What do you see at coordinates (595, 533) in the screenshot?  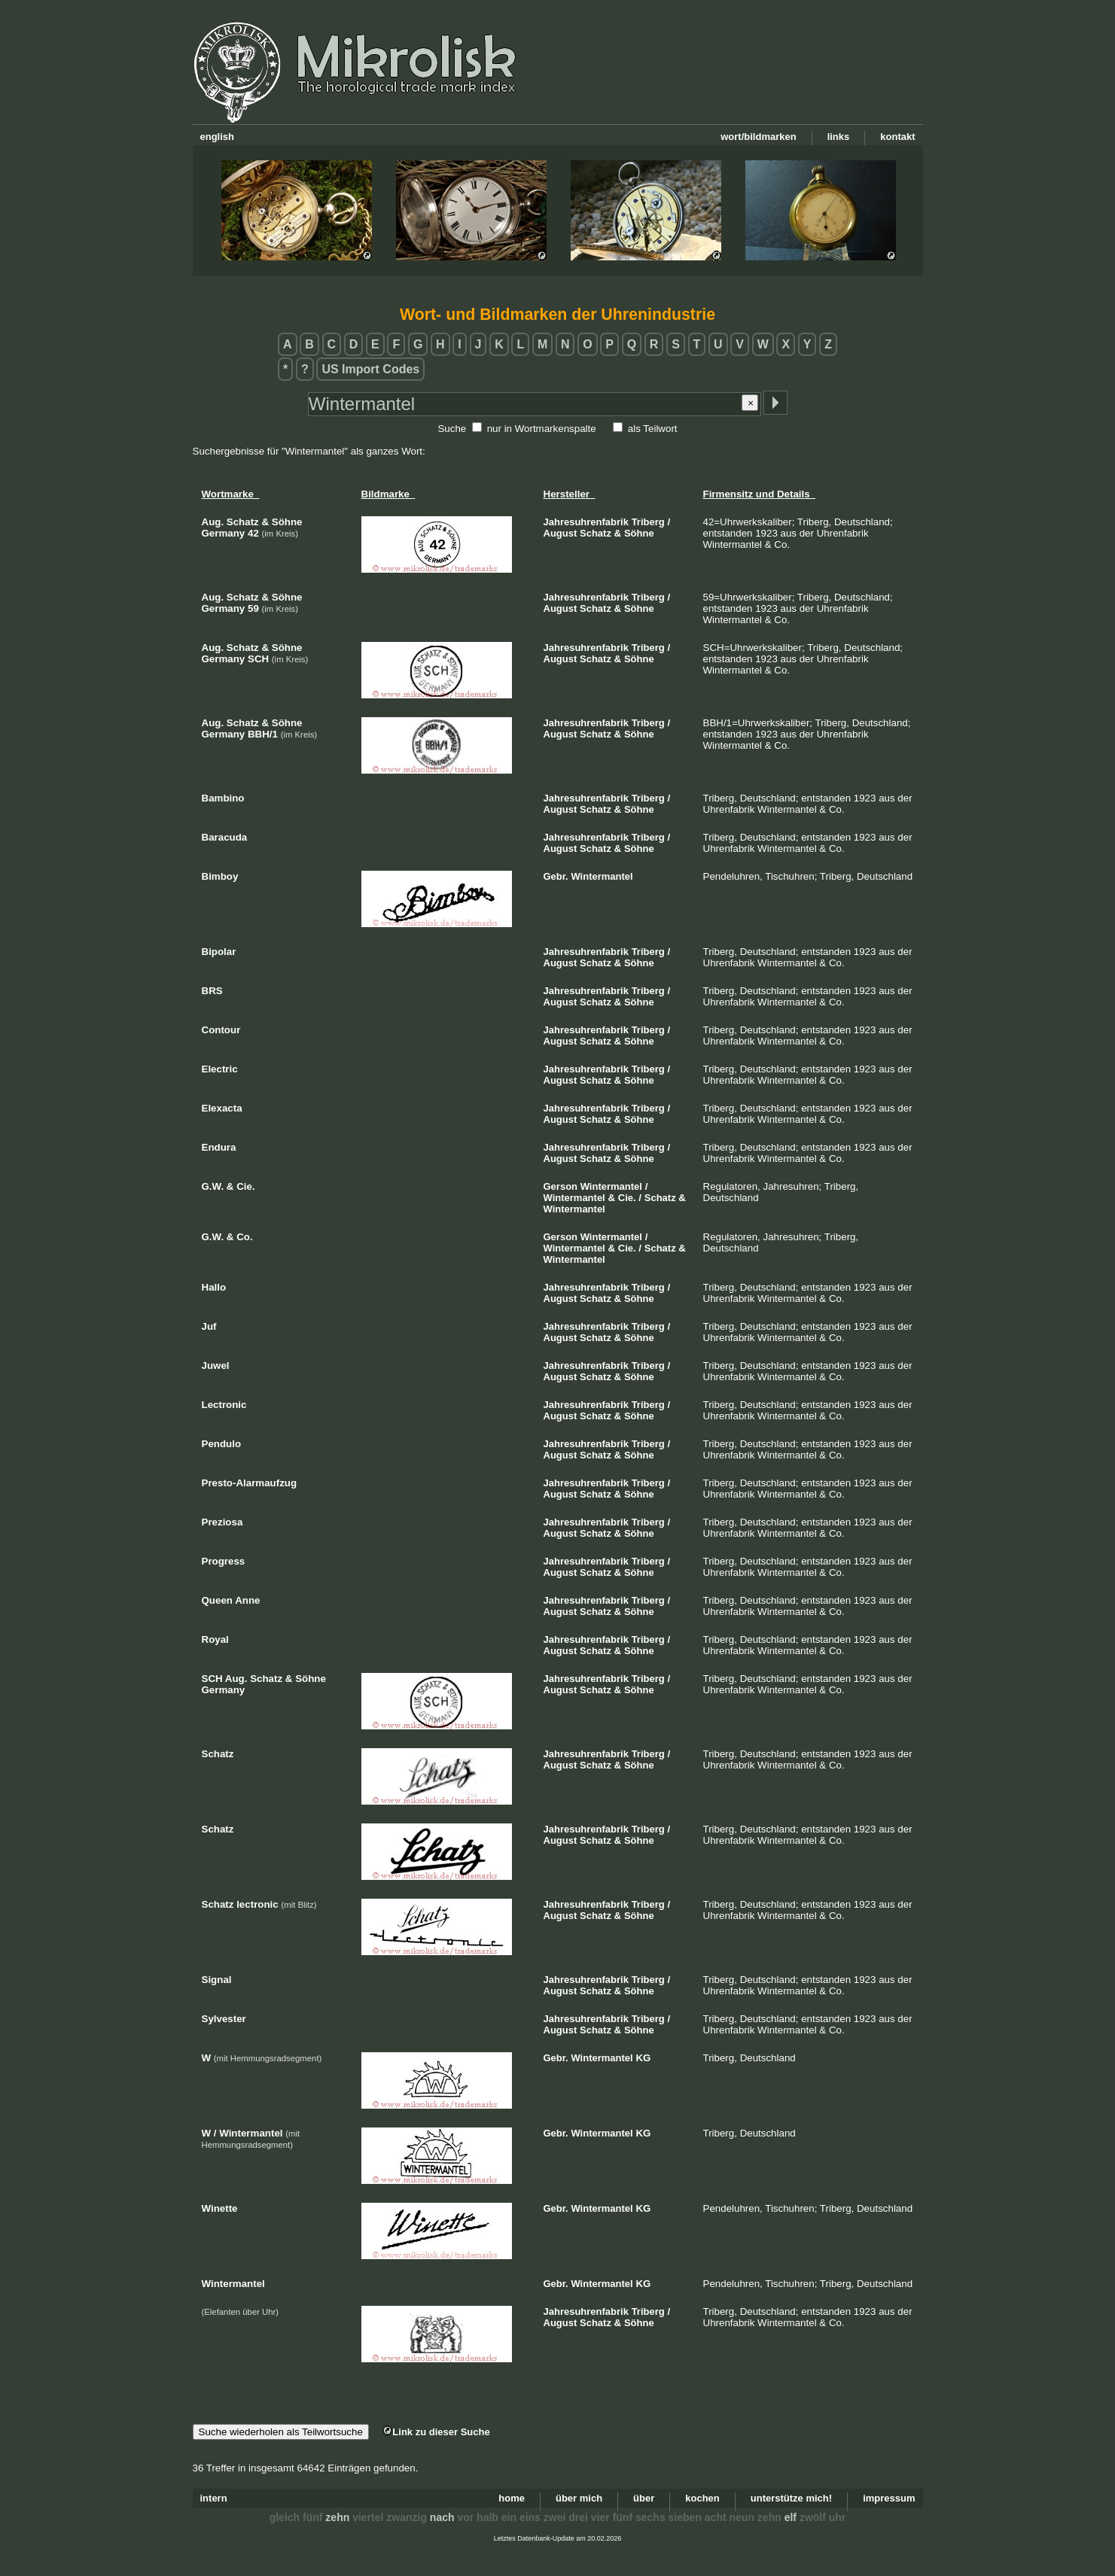 I see `Schatz` at bounding box center [595, 533].